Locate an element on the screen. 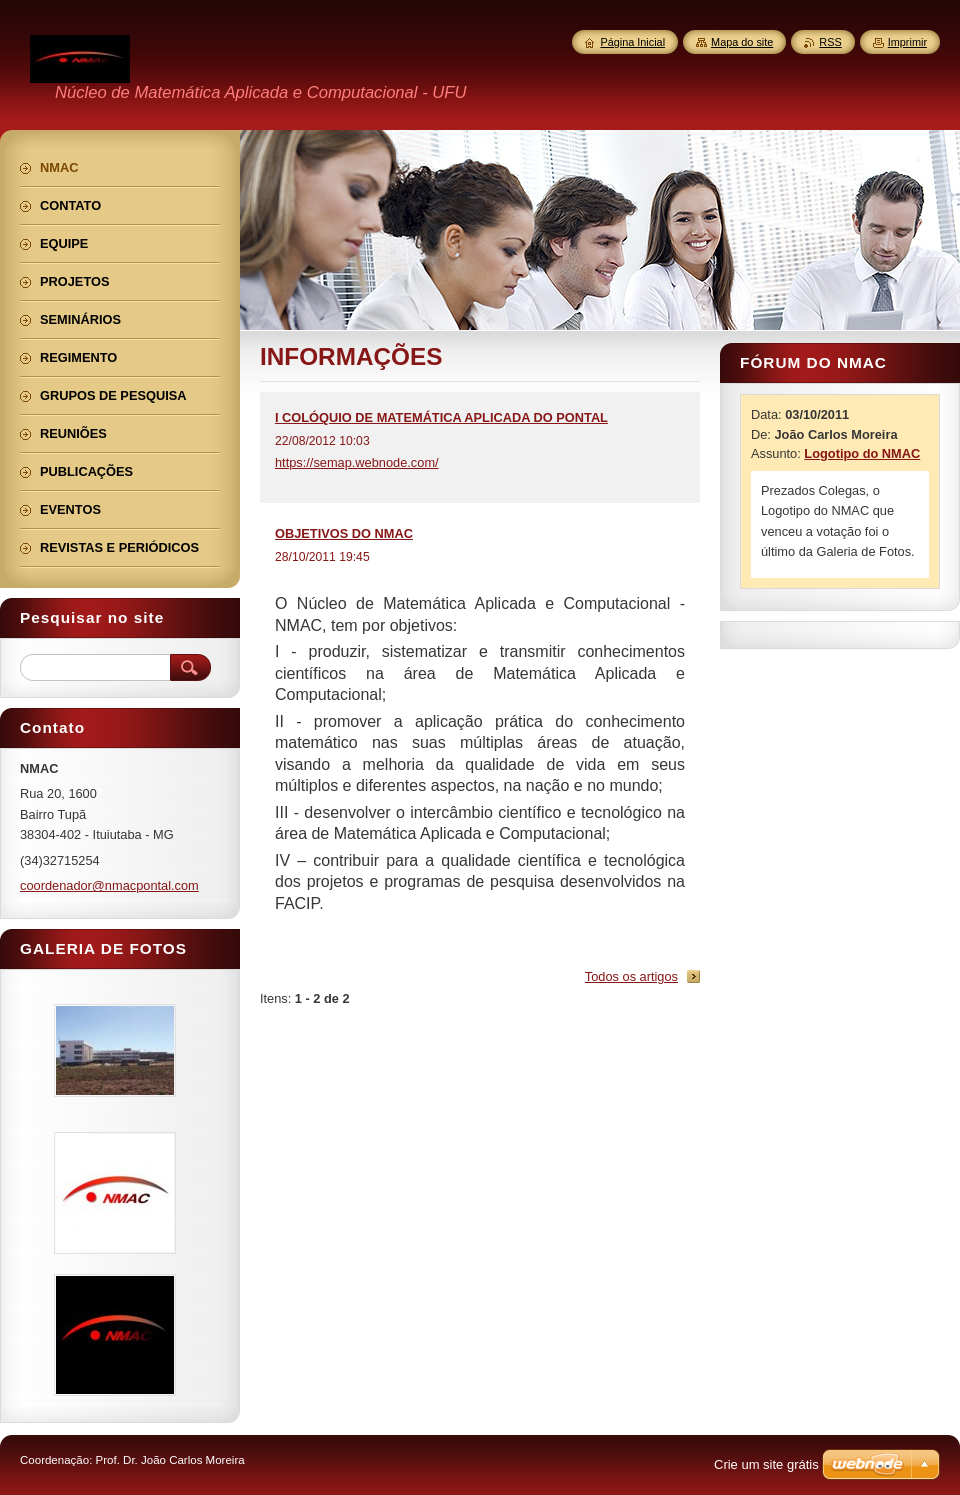 The height and width of the screenshot is (1495, 960). RSS is located at coordinates (830, 42).